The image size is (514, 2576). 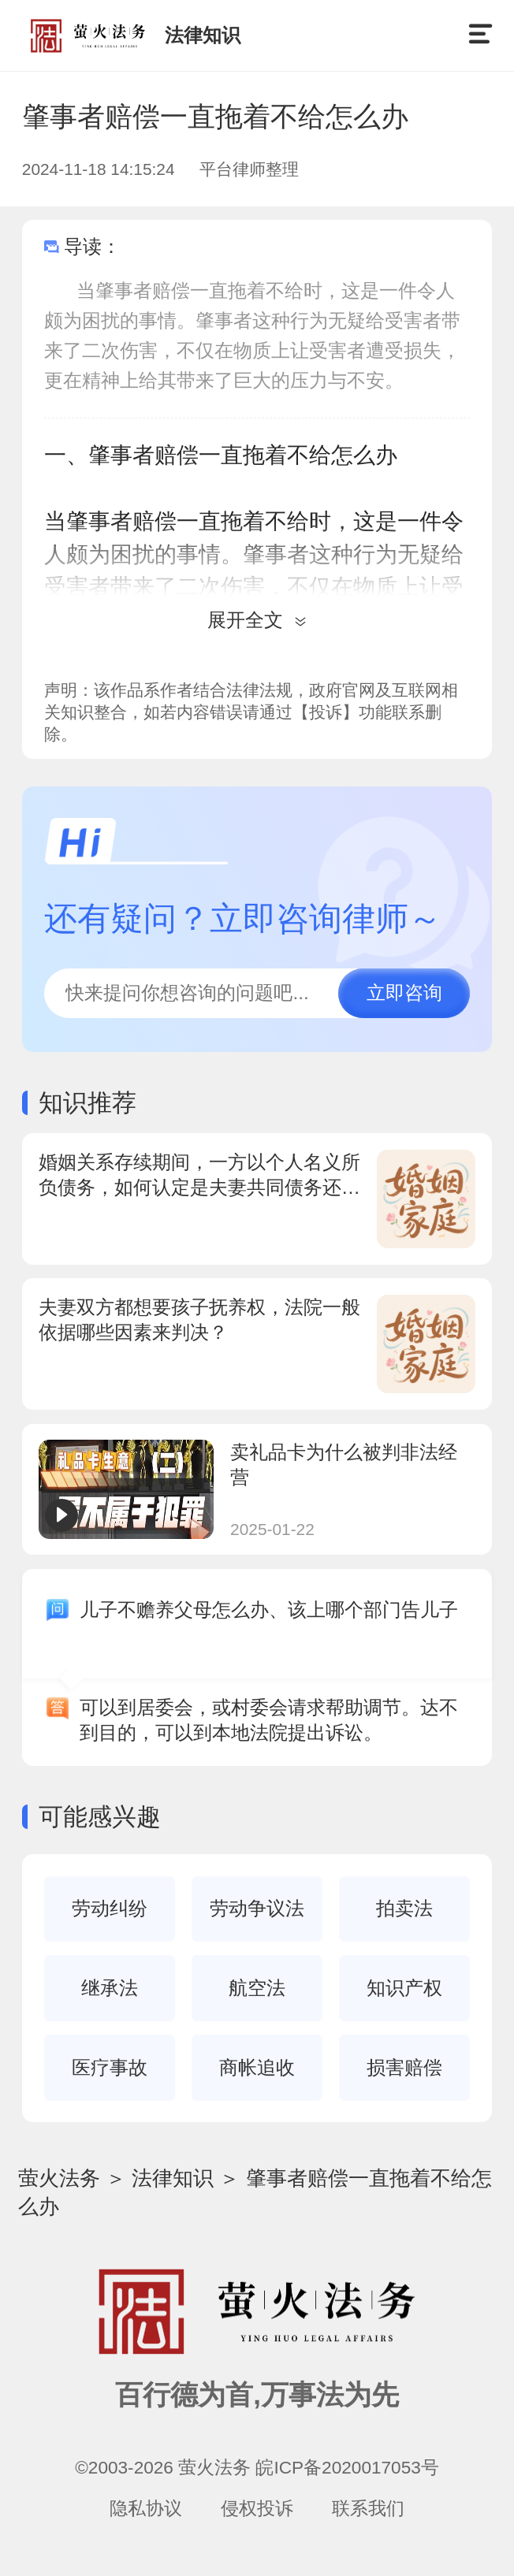 What do you see at coordinates (59, 2178) in the screenshot?
I see `萤火法务` at bounding box center [59, 2178].